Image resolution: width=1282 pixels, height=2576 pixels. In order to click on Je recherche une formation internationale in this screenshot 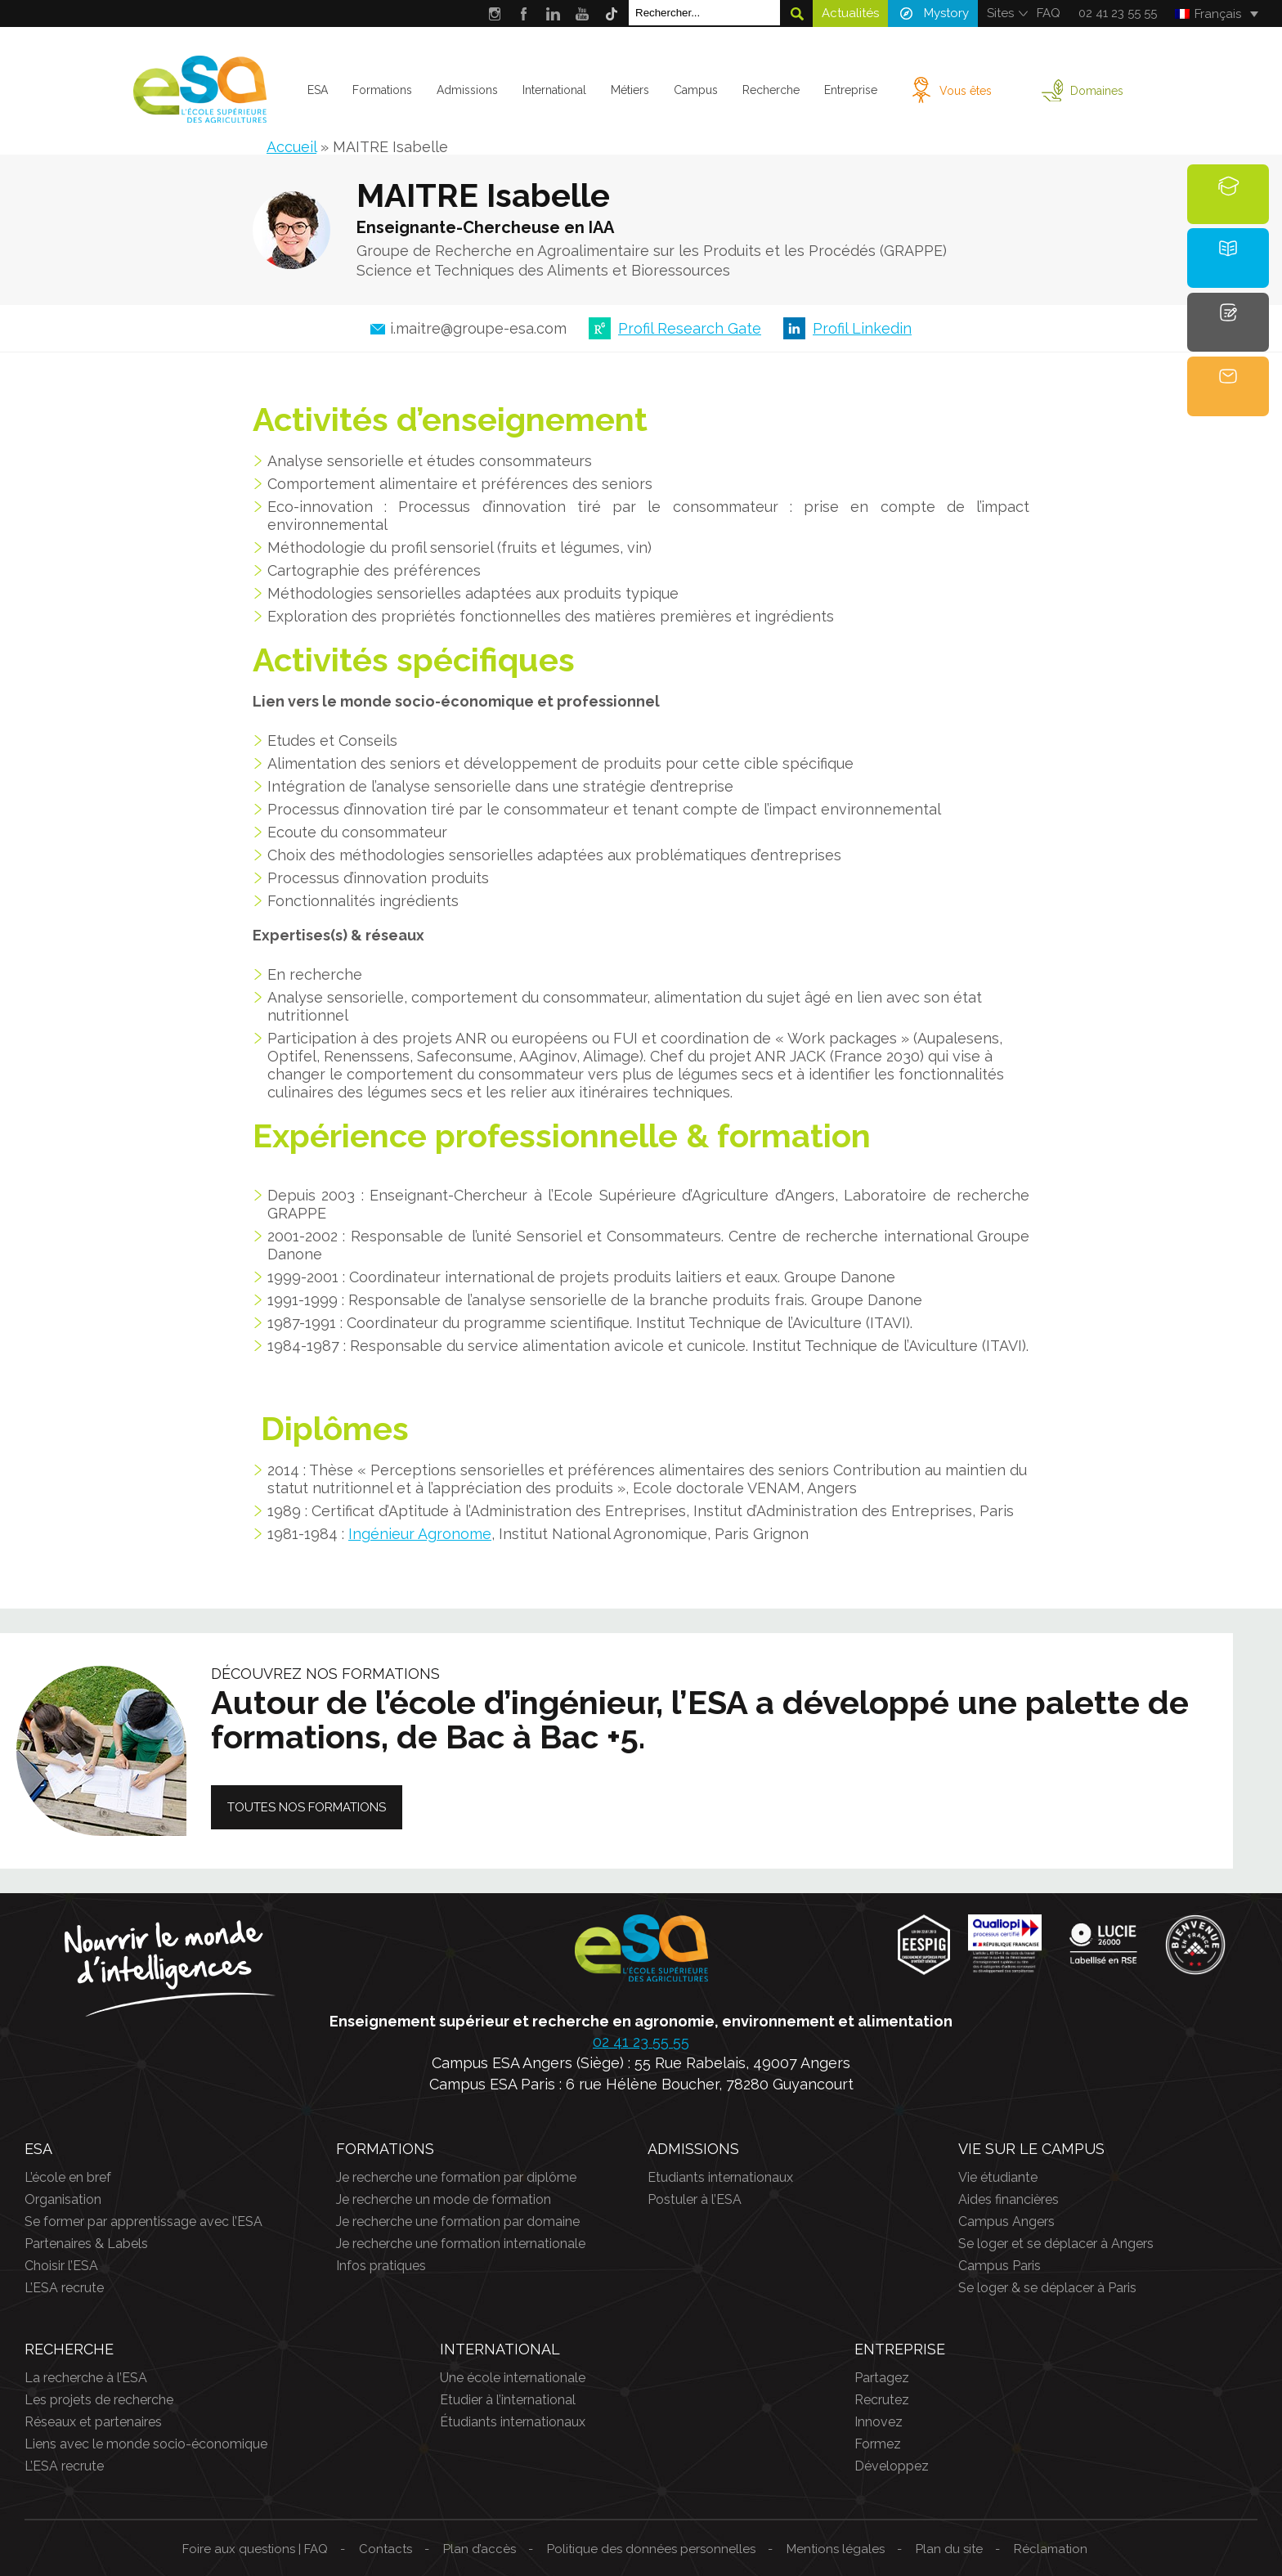, I will do `click(460, 2243)`.